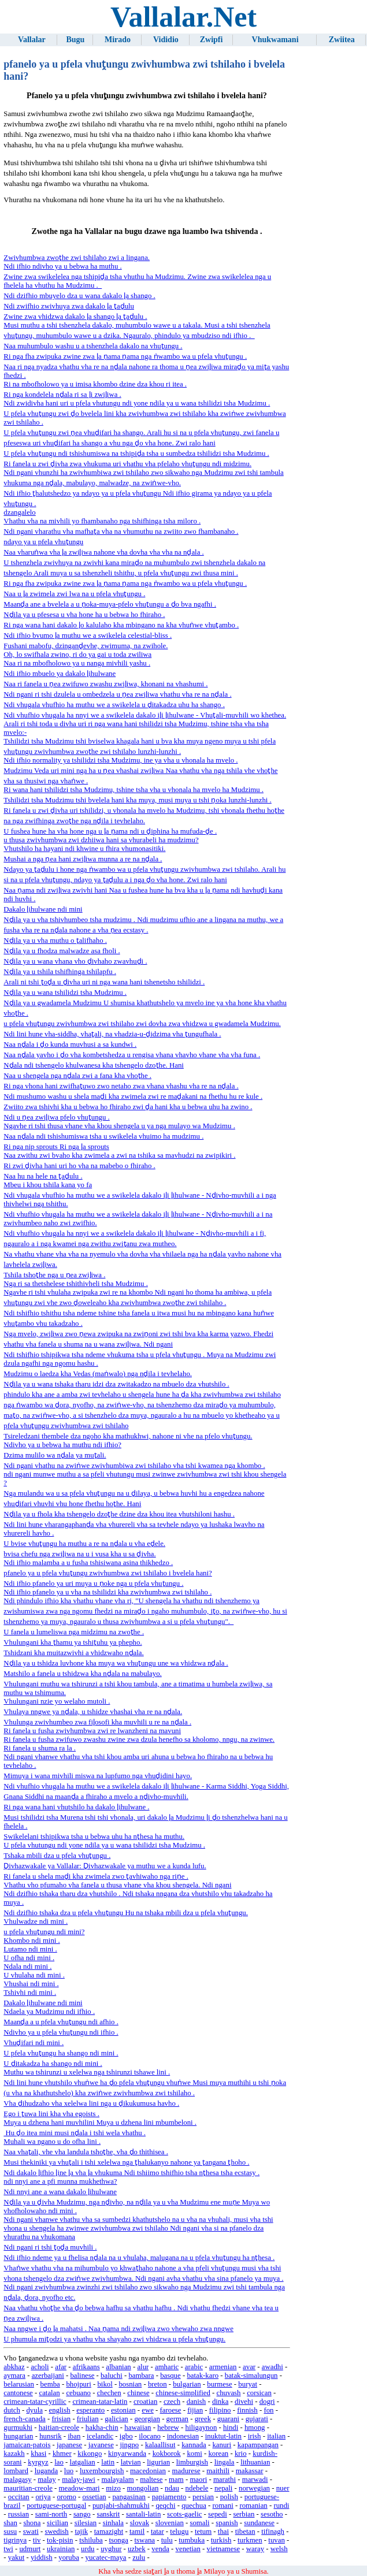 This screenshot has height=2576, width=367. I want to click on papiamento, so click(169, 2497).